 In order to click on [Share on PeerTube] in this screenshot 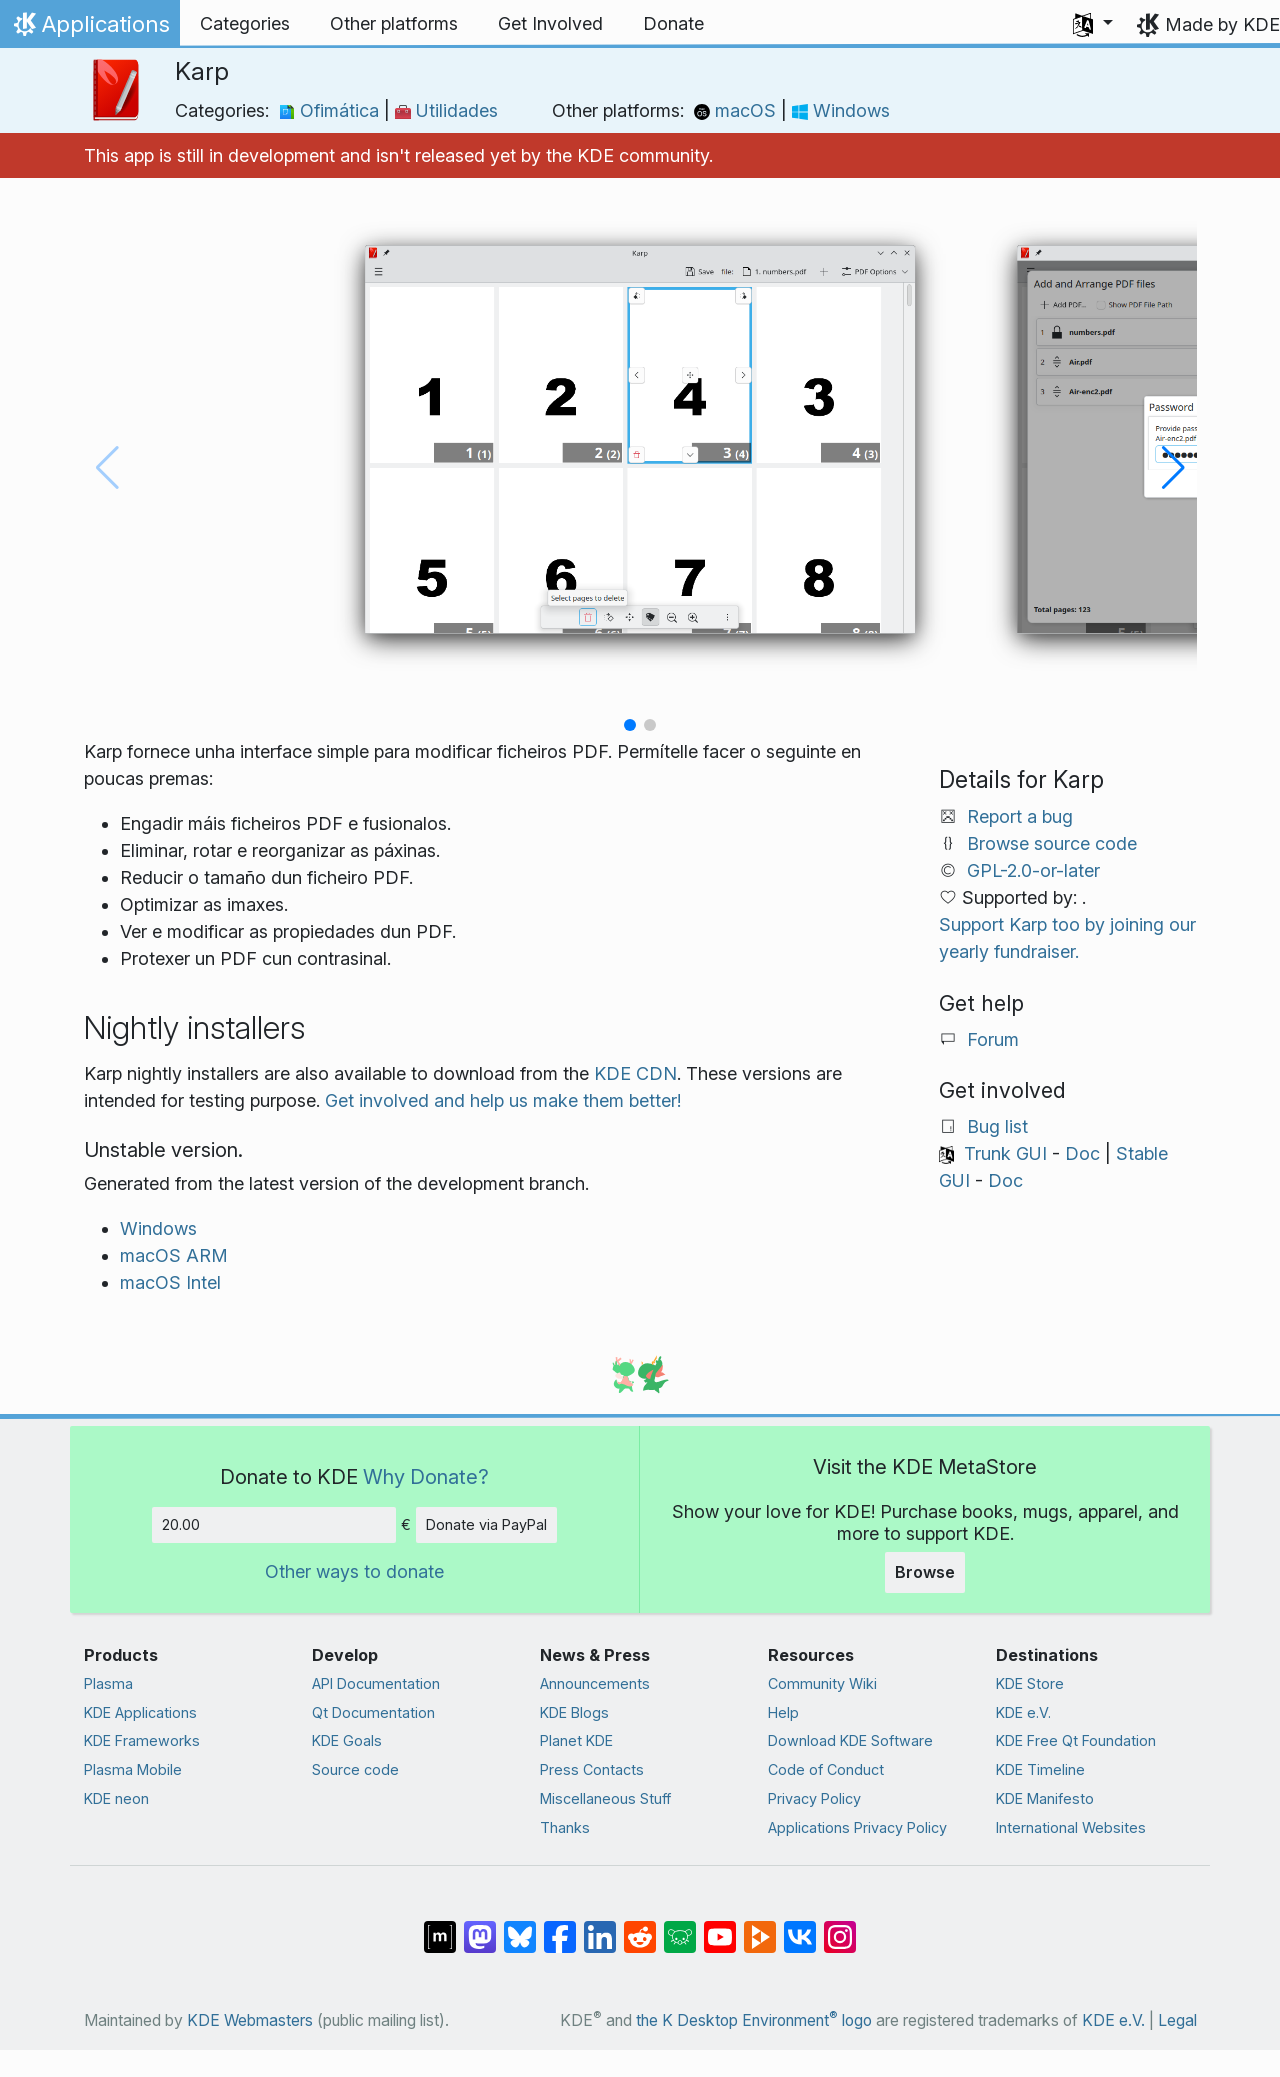, I will do `click(760, 1927)`.